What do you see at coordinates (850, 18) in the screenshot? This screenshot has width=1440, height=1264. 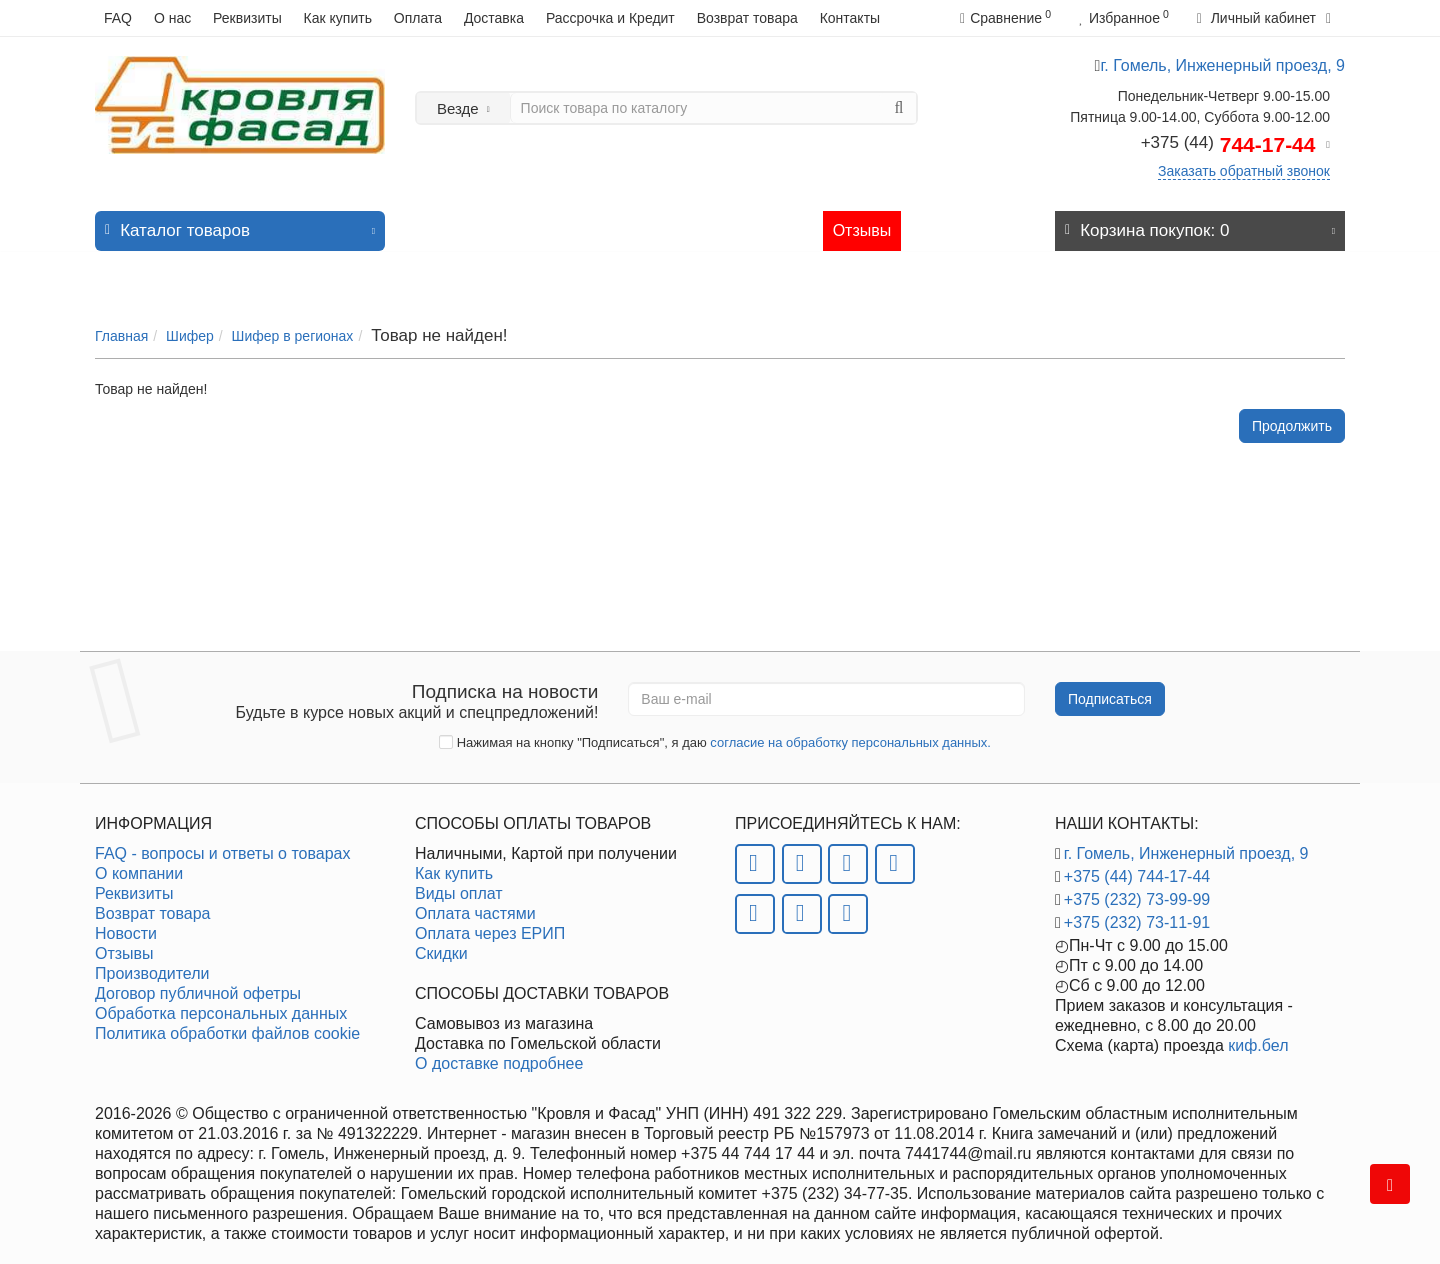 I see `Контакты` at bounding box center [850, 18].